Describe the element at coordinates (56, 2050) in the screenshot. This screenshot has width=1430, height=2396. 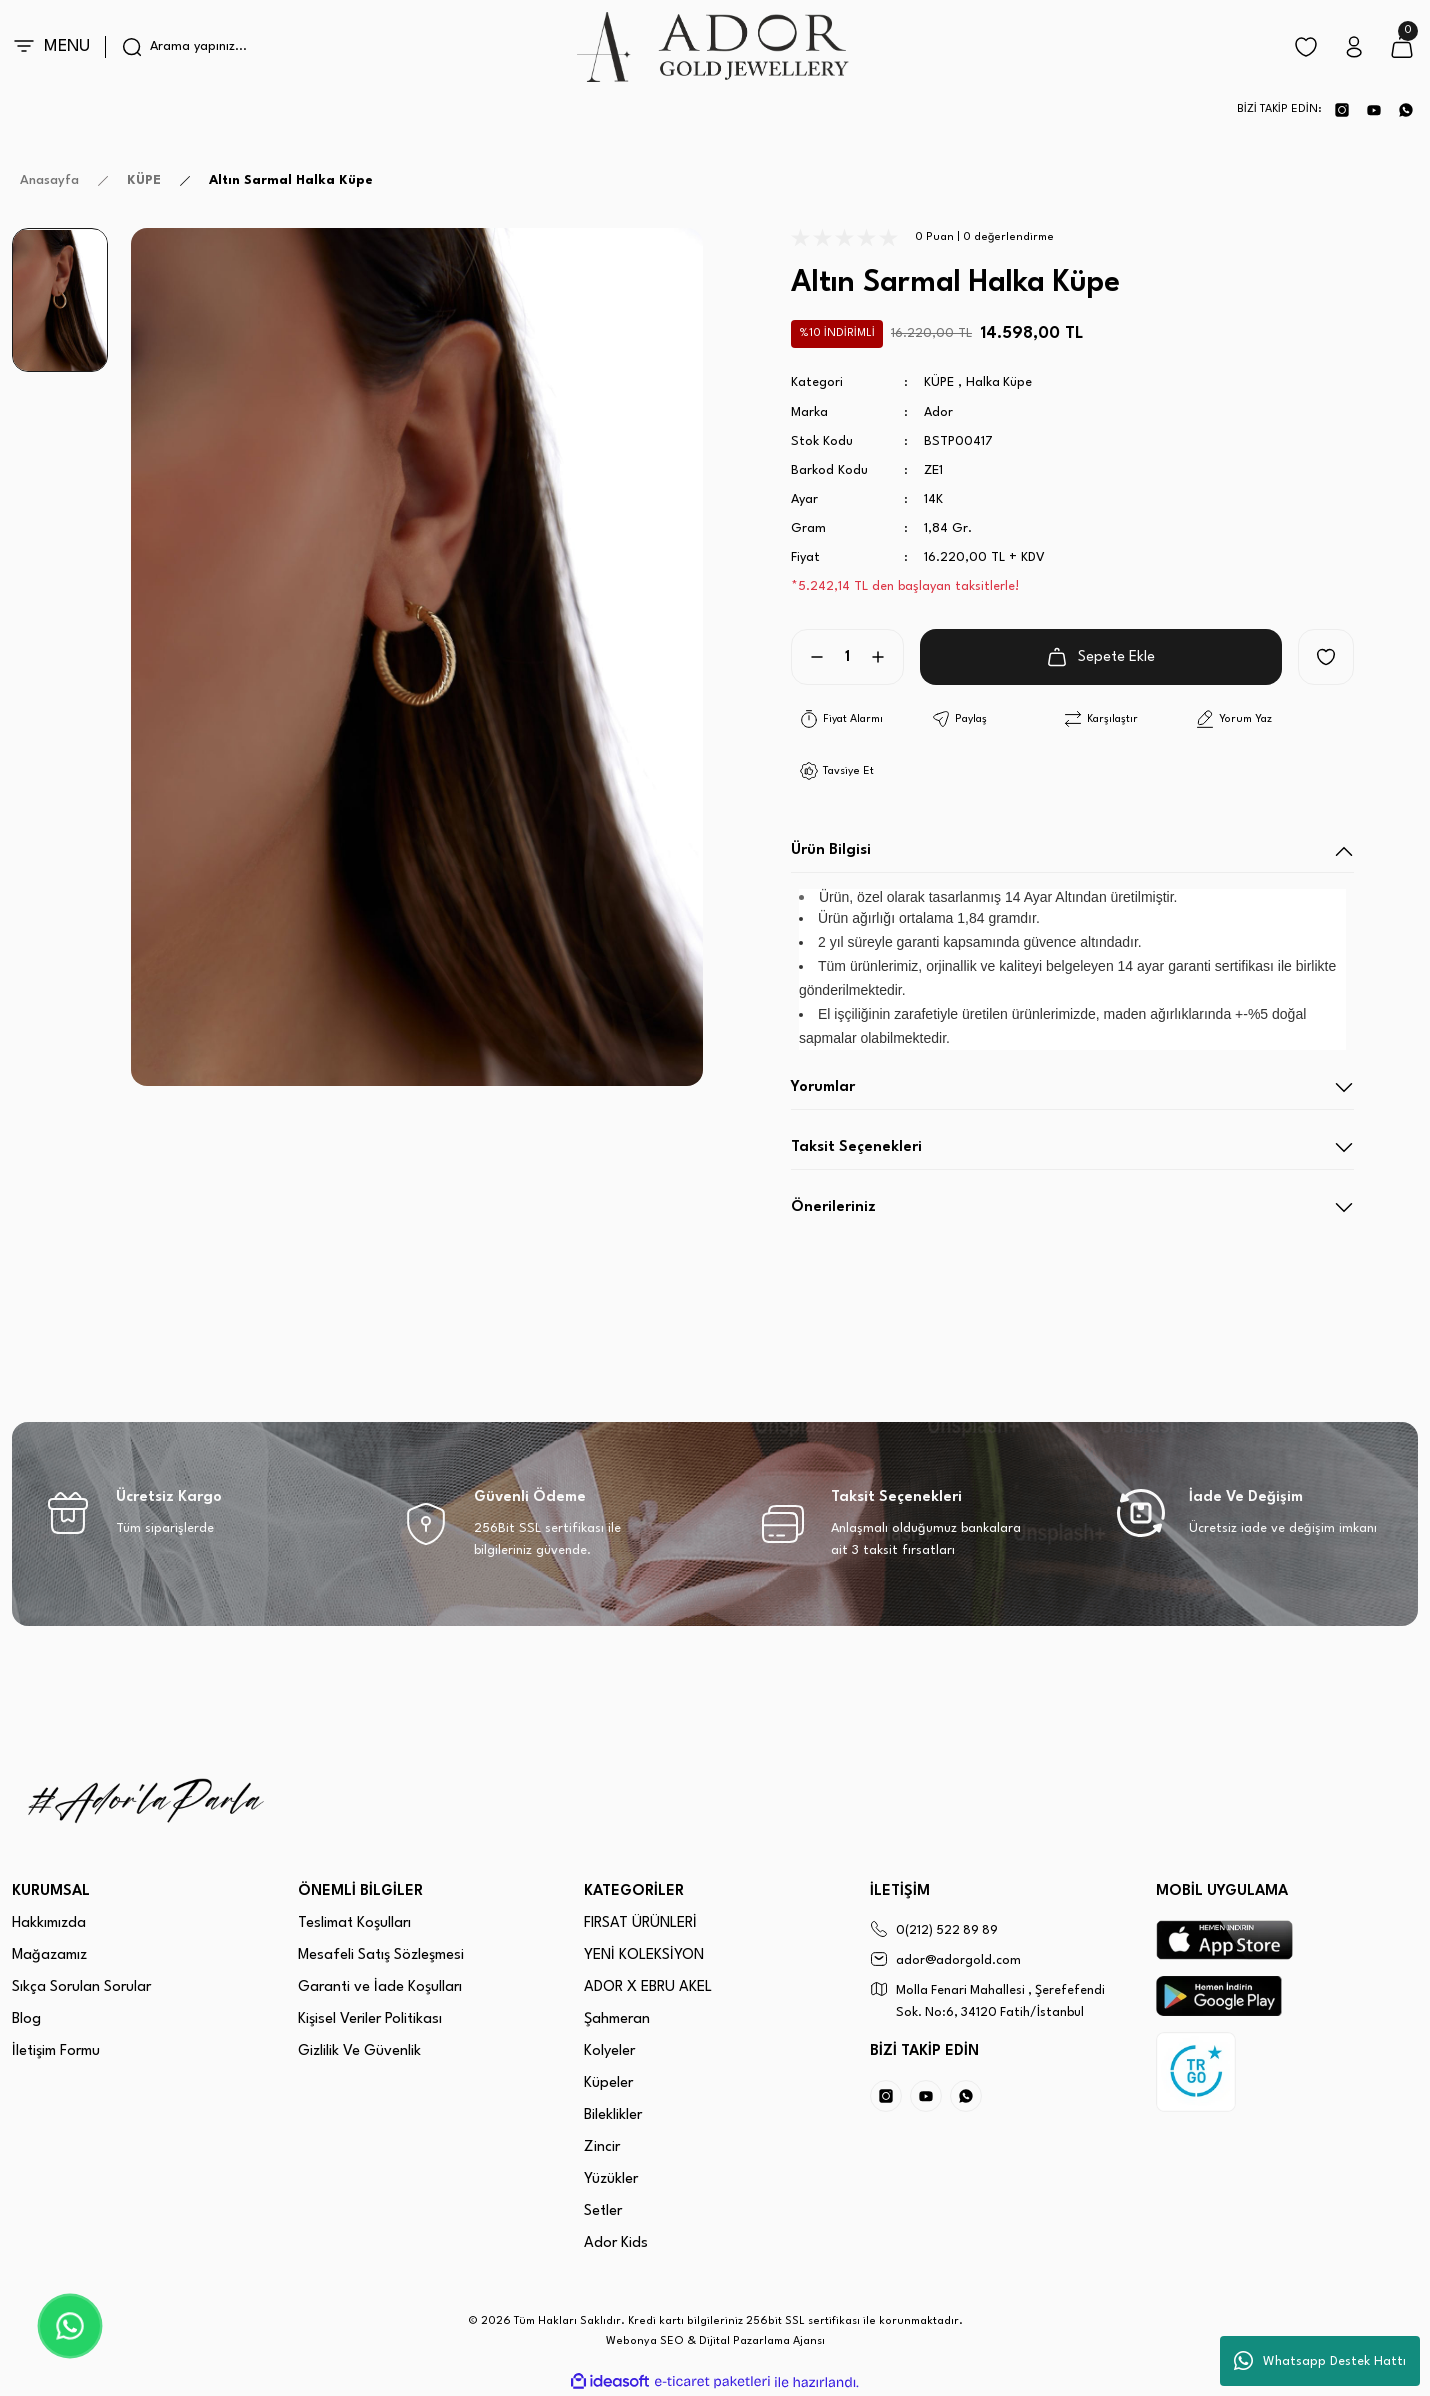
I see `İletişim Formu` at that location.